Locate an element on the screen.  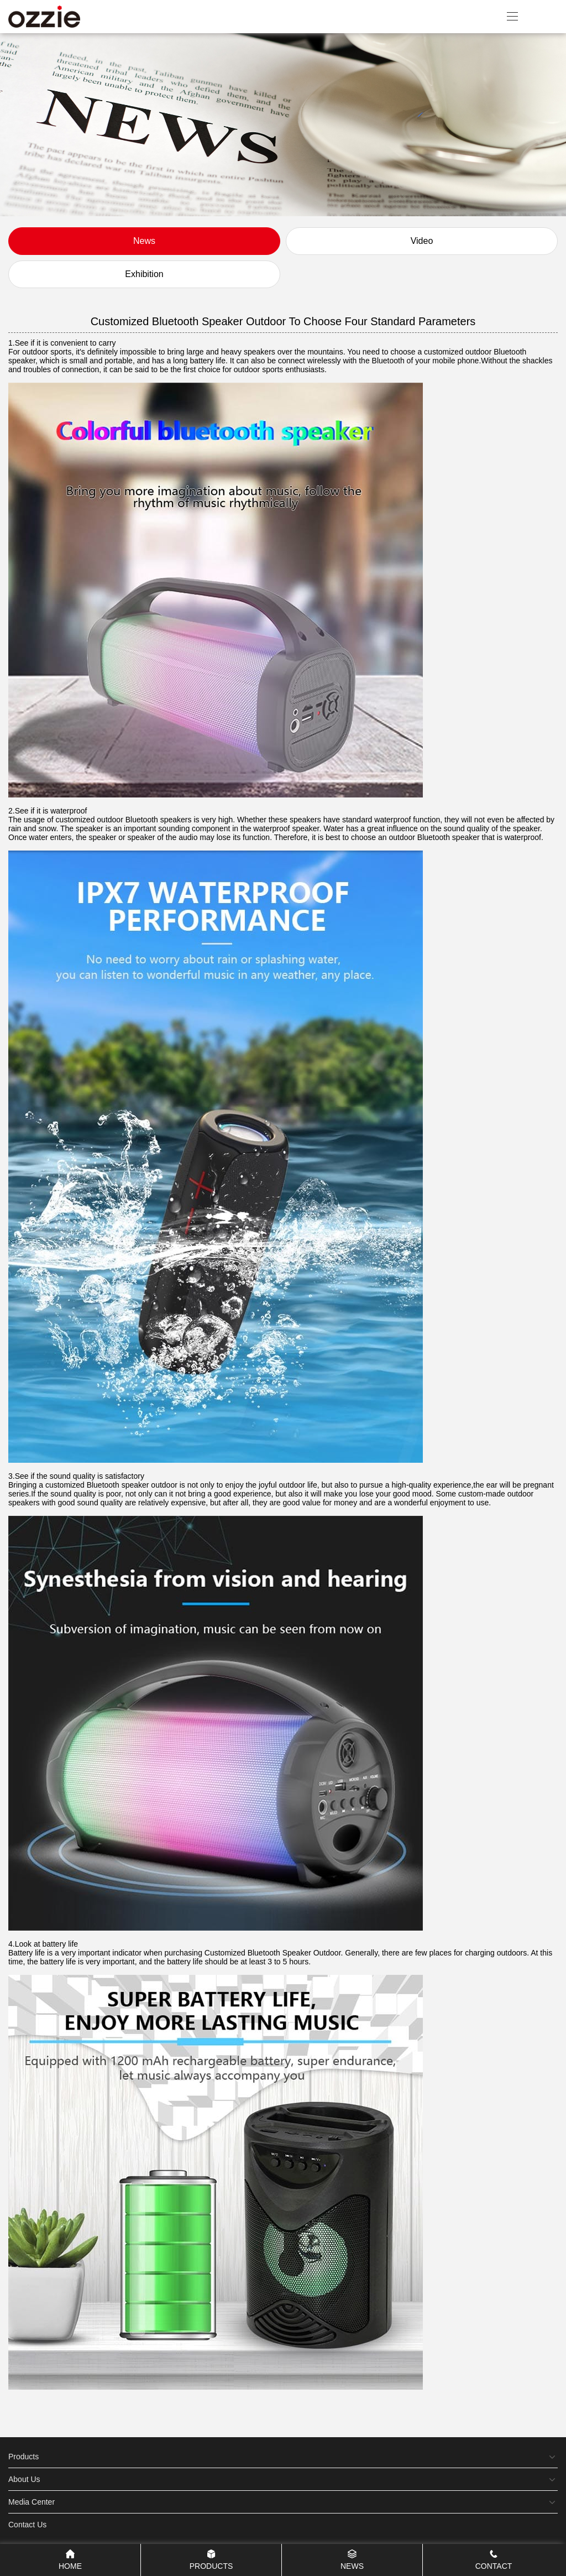
News is located at coordinates (144, 241).